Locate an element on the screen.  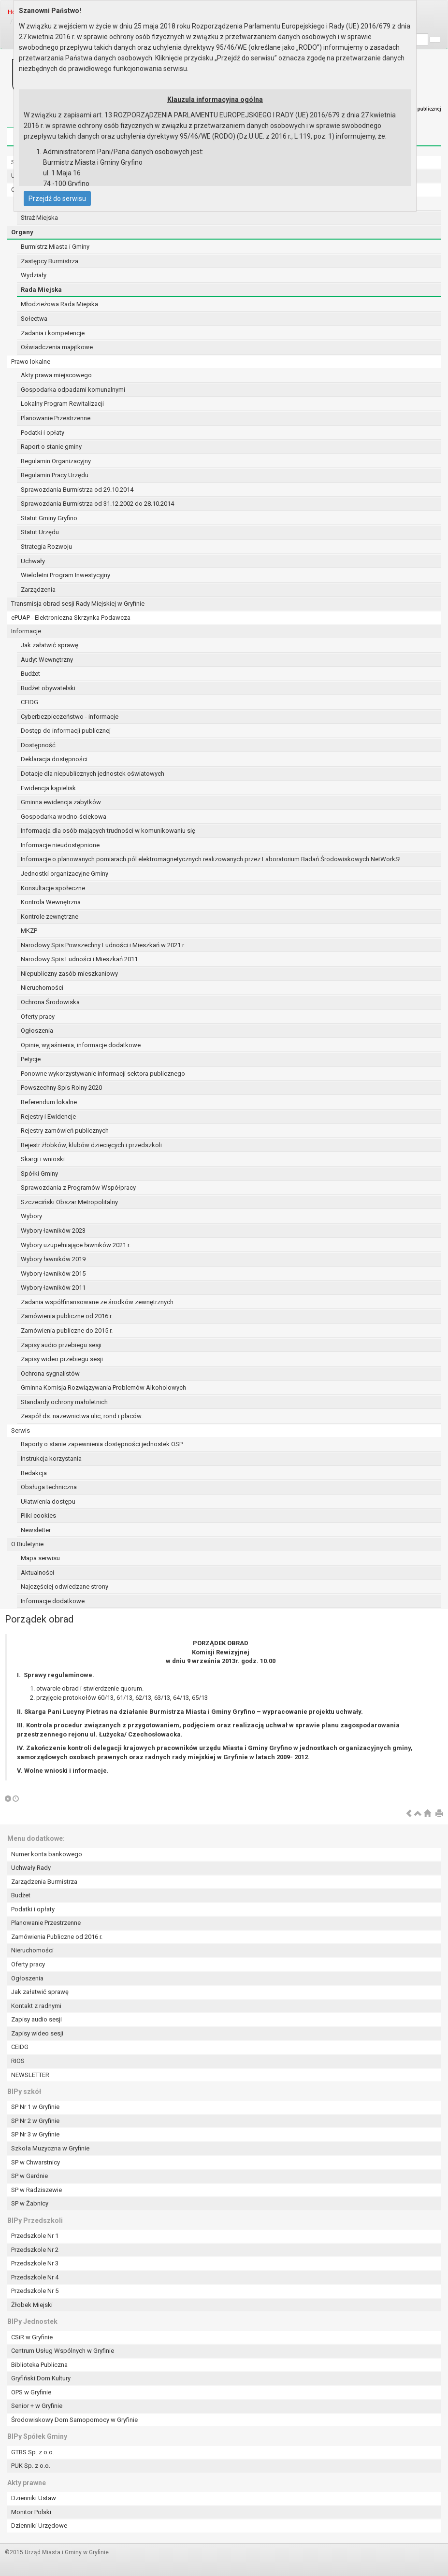
Serwis is located at coordinates (20, 1430).